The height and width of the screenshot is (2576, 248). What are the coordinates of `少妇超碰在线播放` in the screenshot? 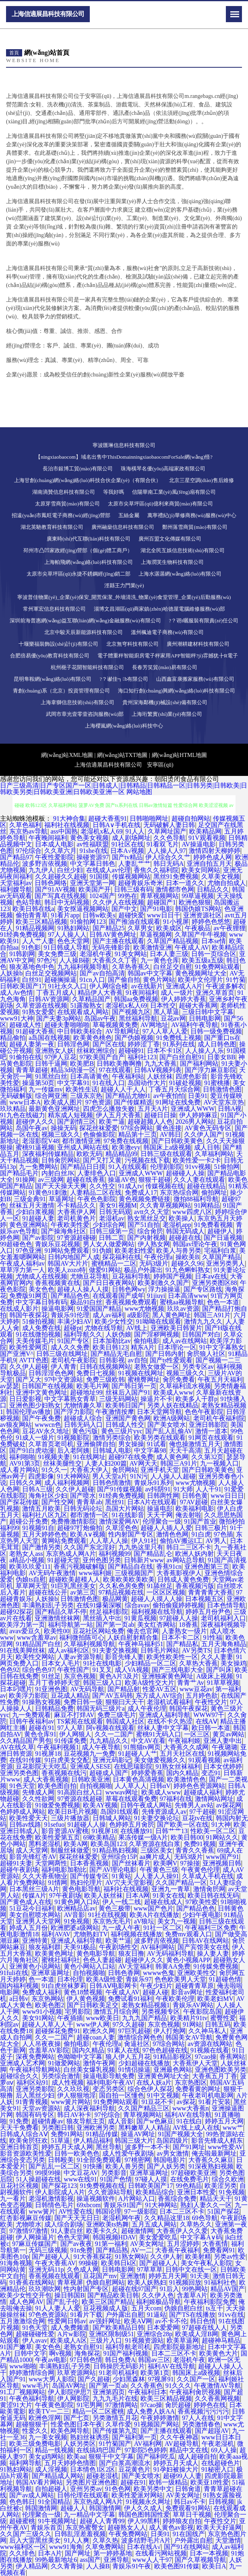 It's located at (144, 2063).